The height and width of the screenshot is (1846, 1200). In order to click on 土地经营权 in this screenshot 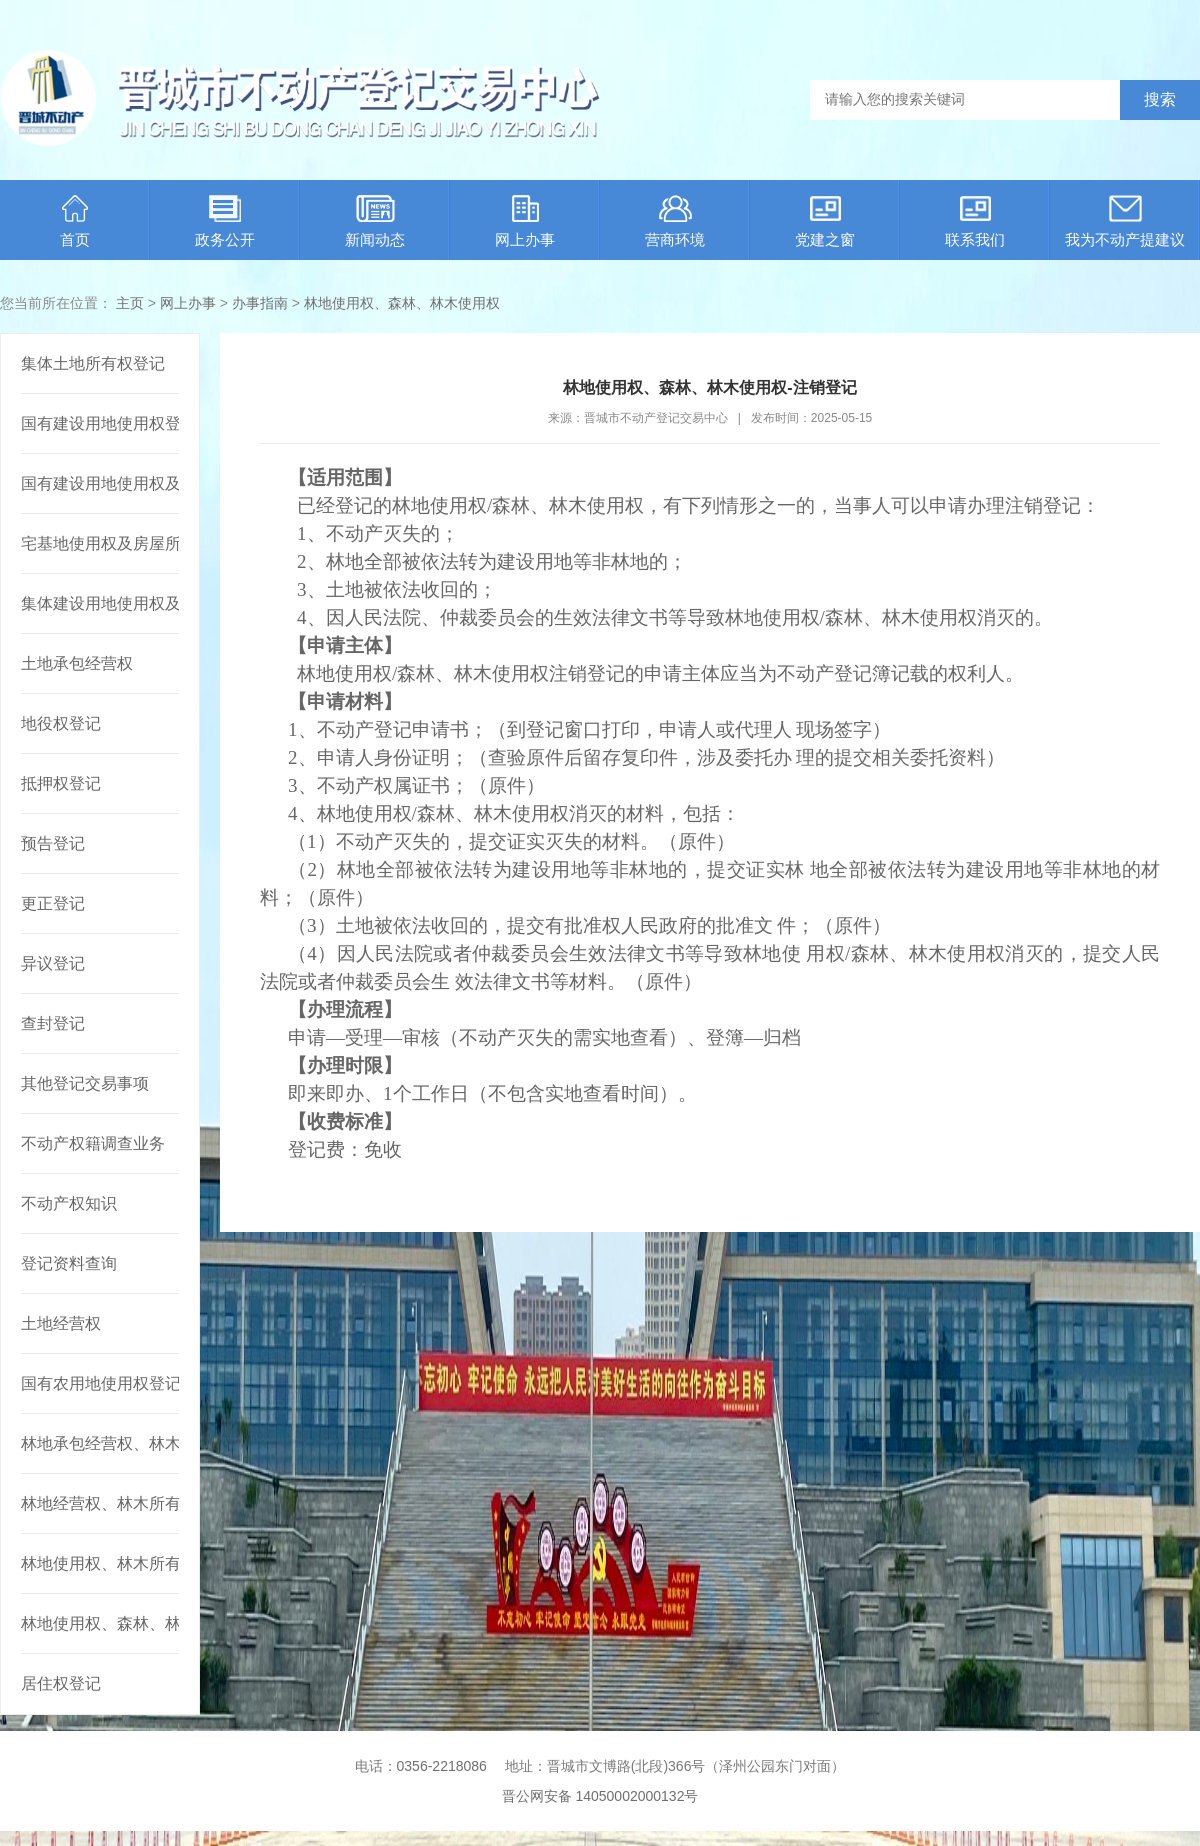, I will do `click(61, 1323)`.